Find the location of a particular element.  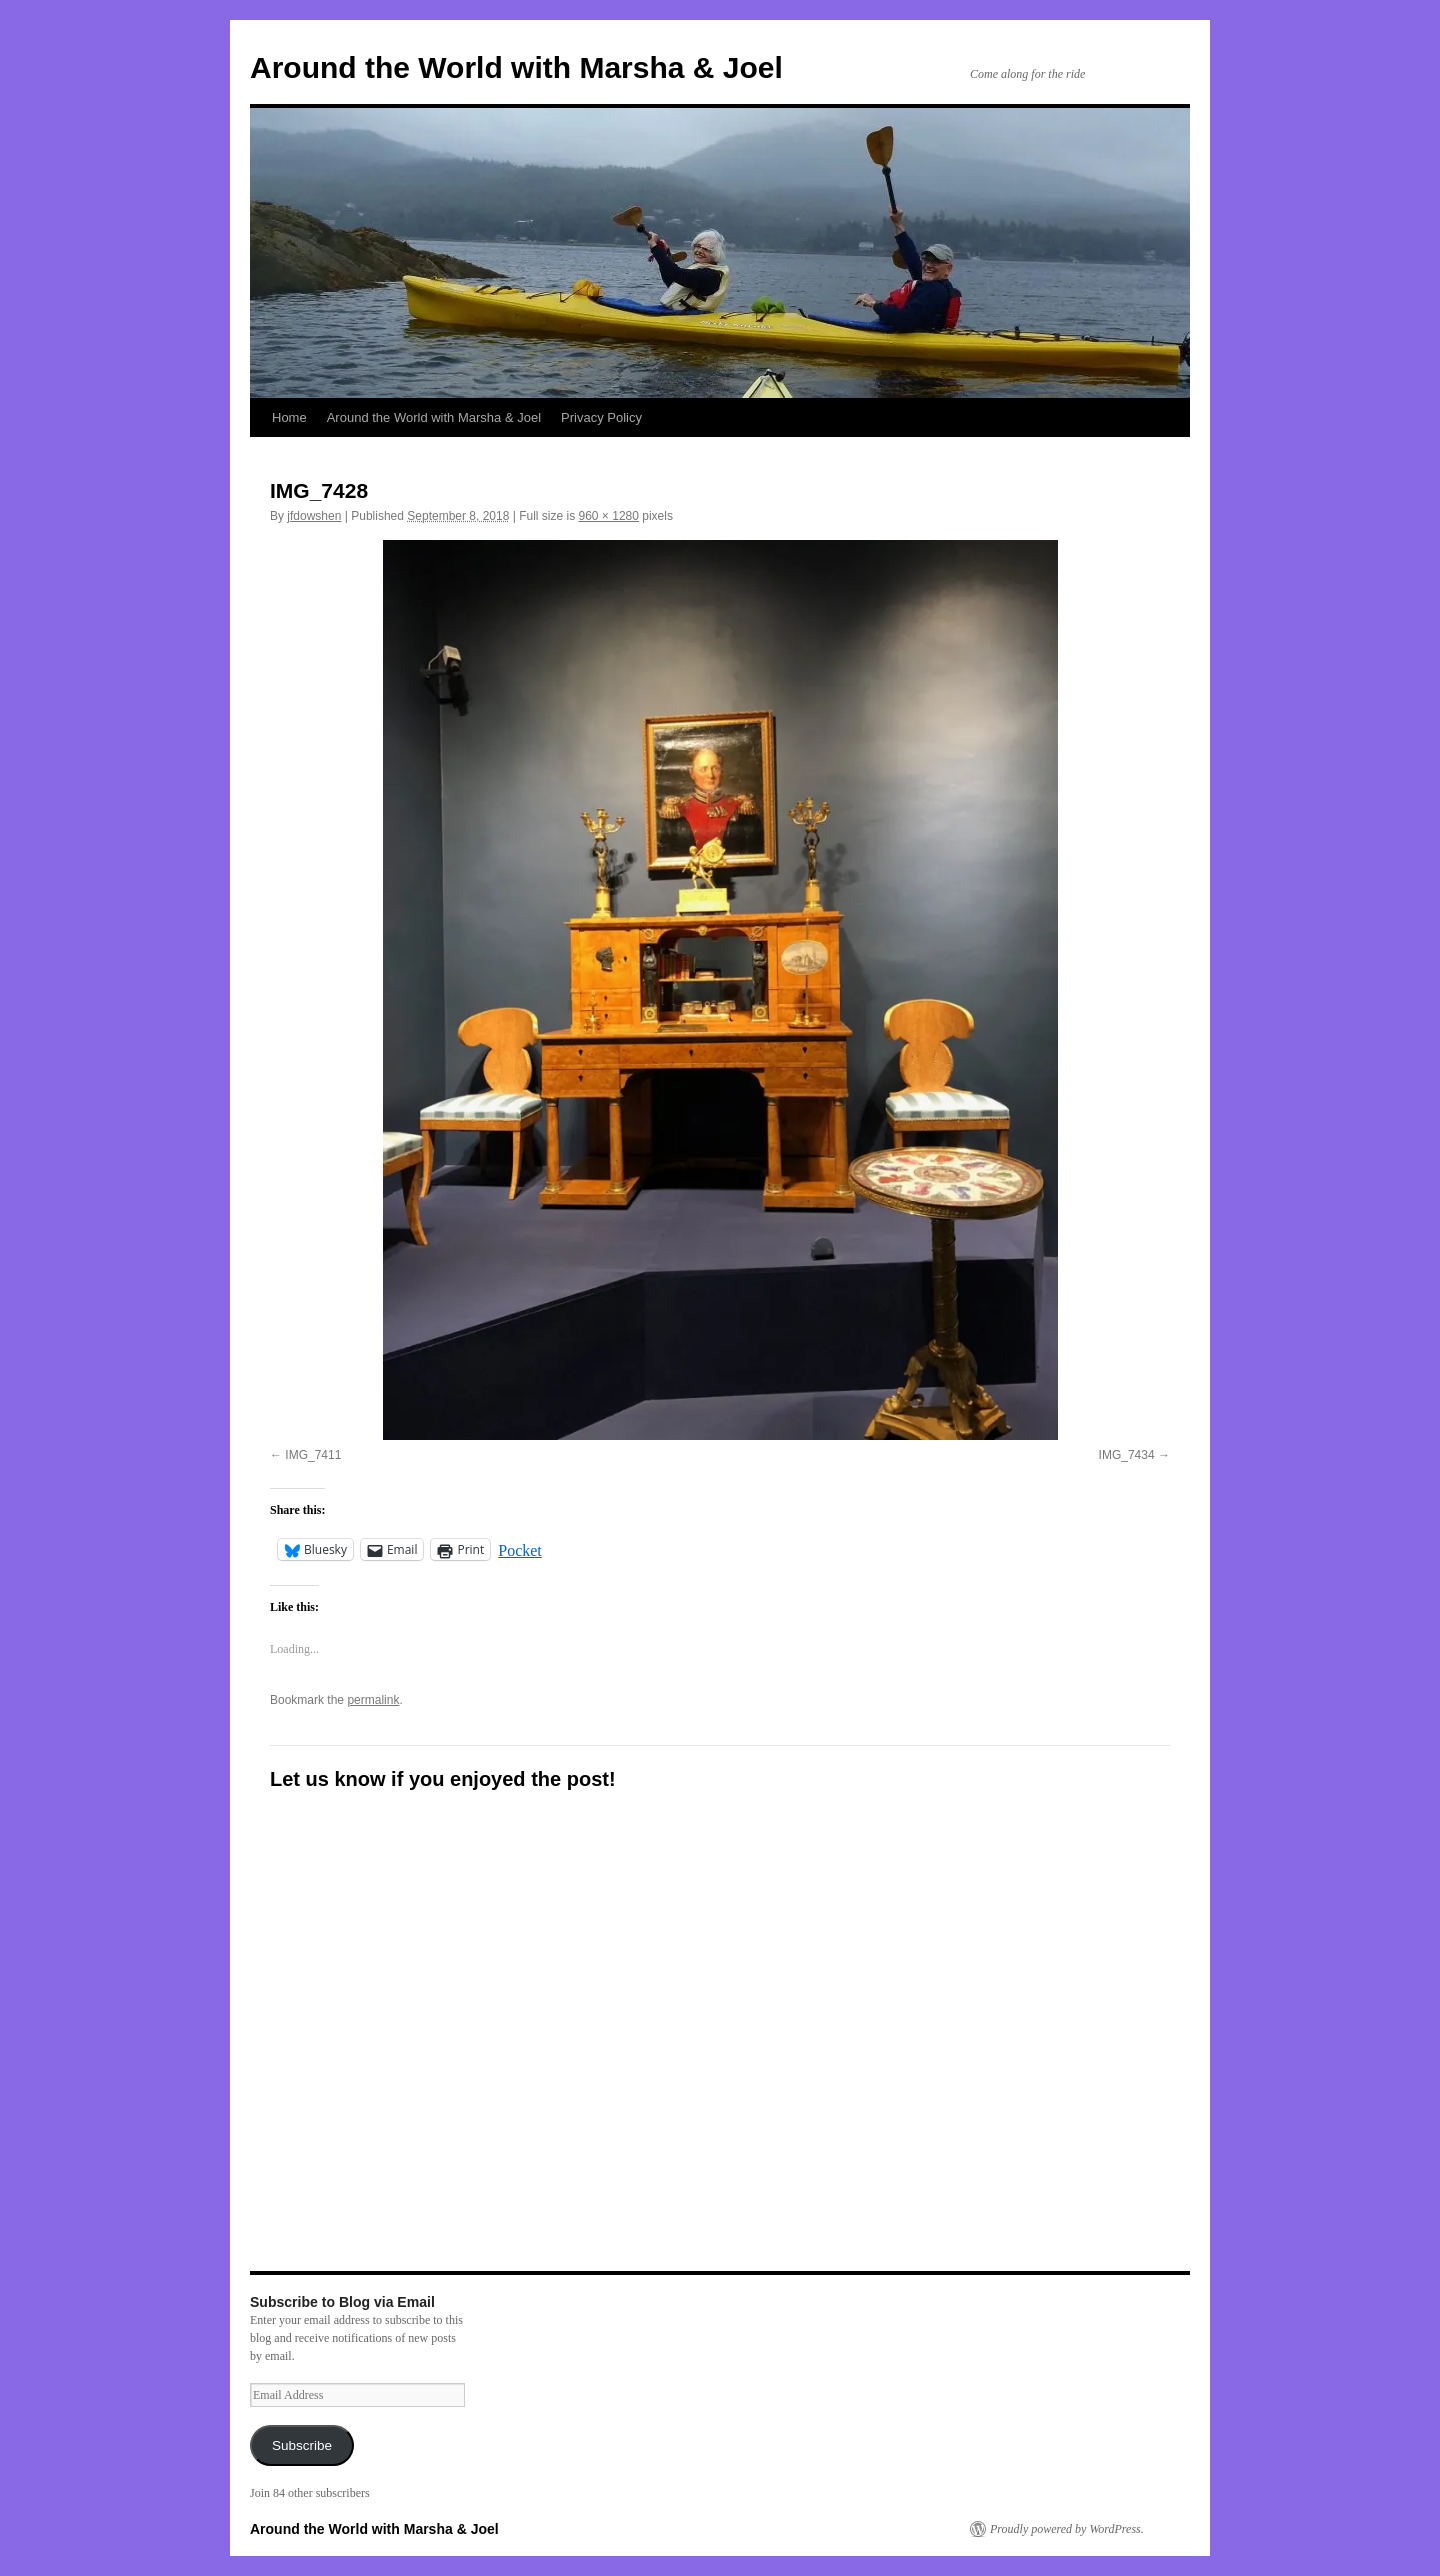

Pocket is located at coordinates (520, 1550).